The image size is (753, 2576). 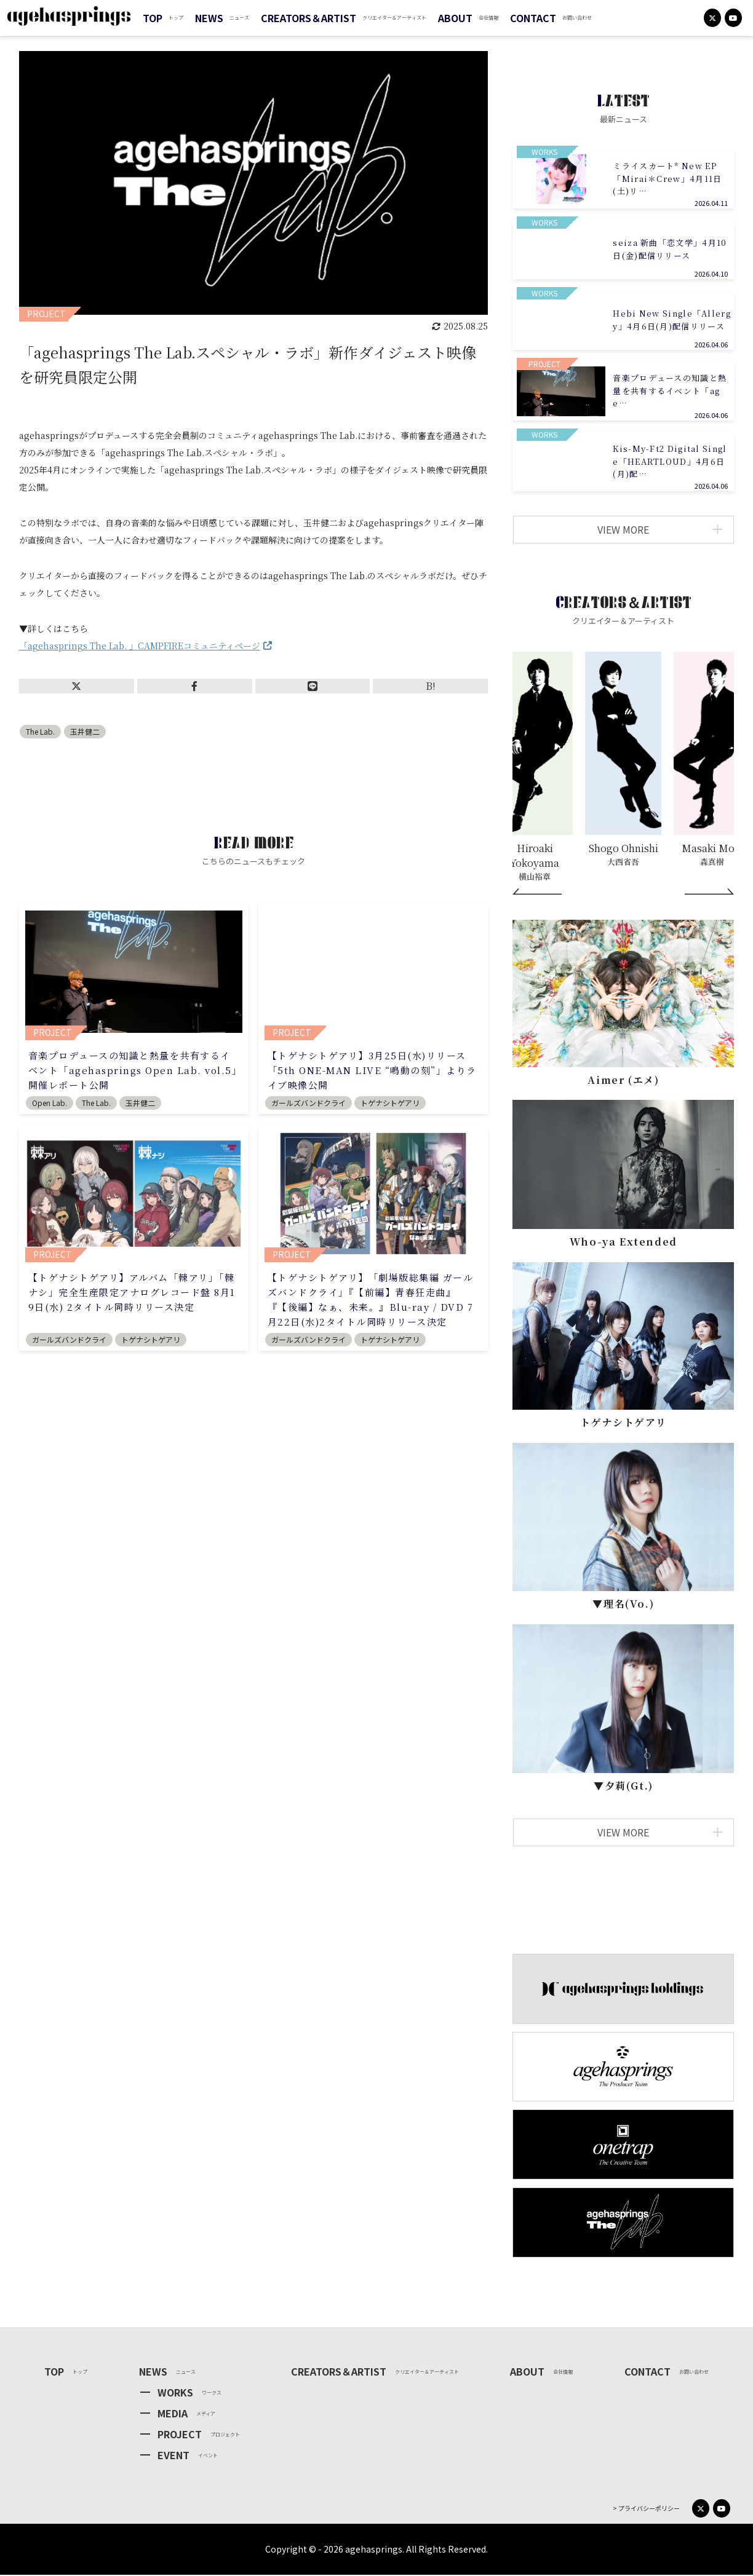 I want to click on [Prev], so click(x=537, y=892).